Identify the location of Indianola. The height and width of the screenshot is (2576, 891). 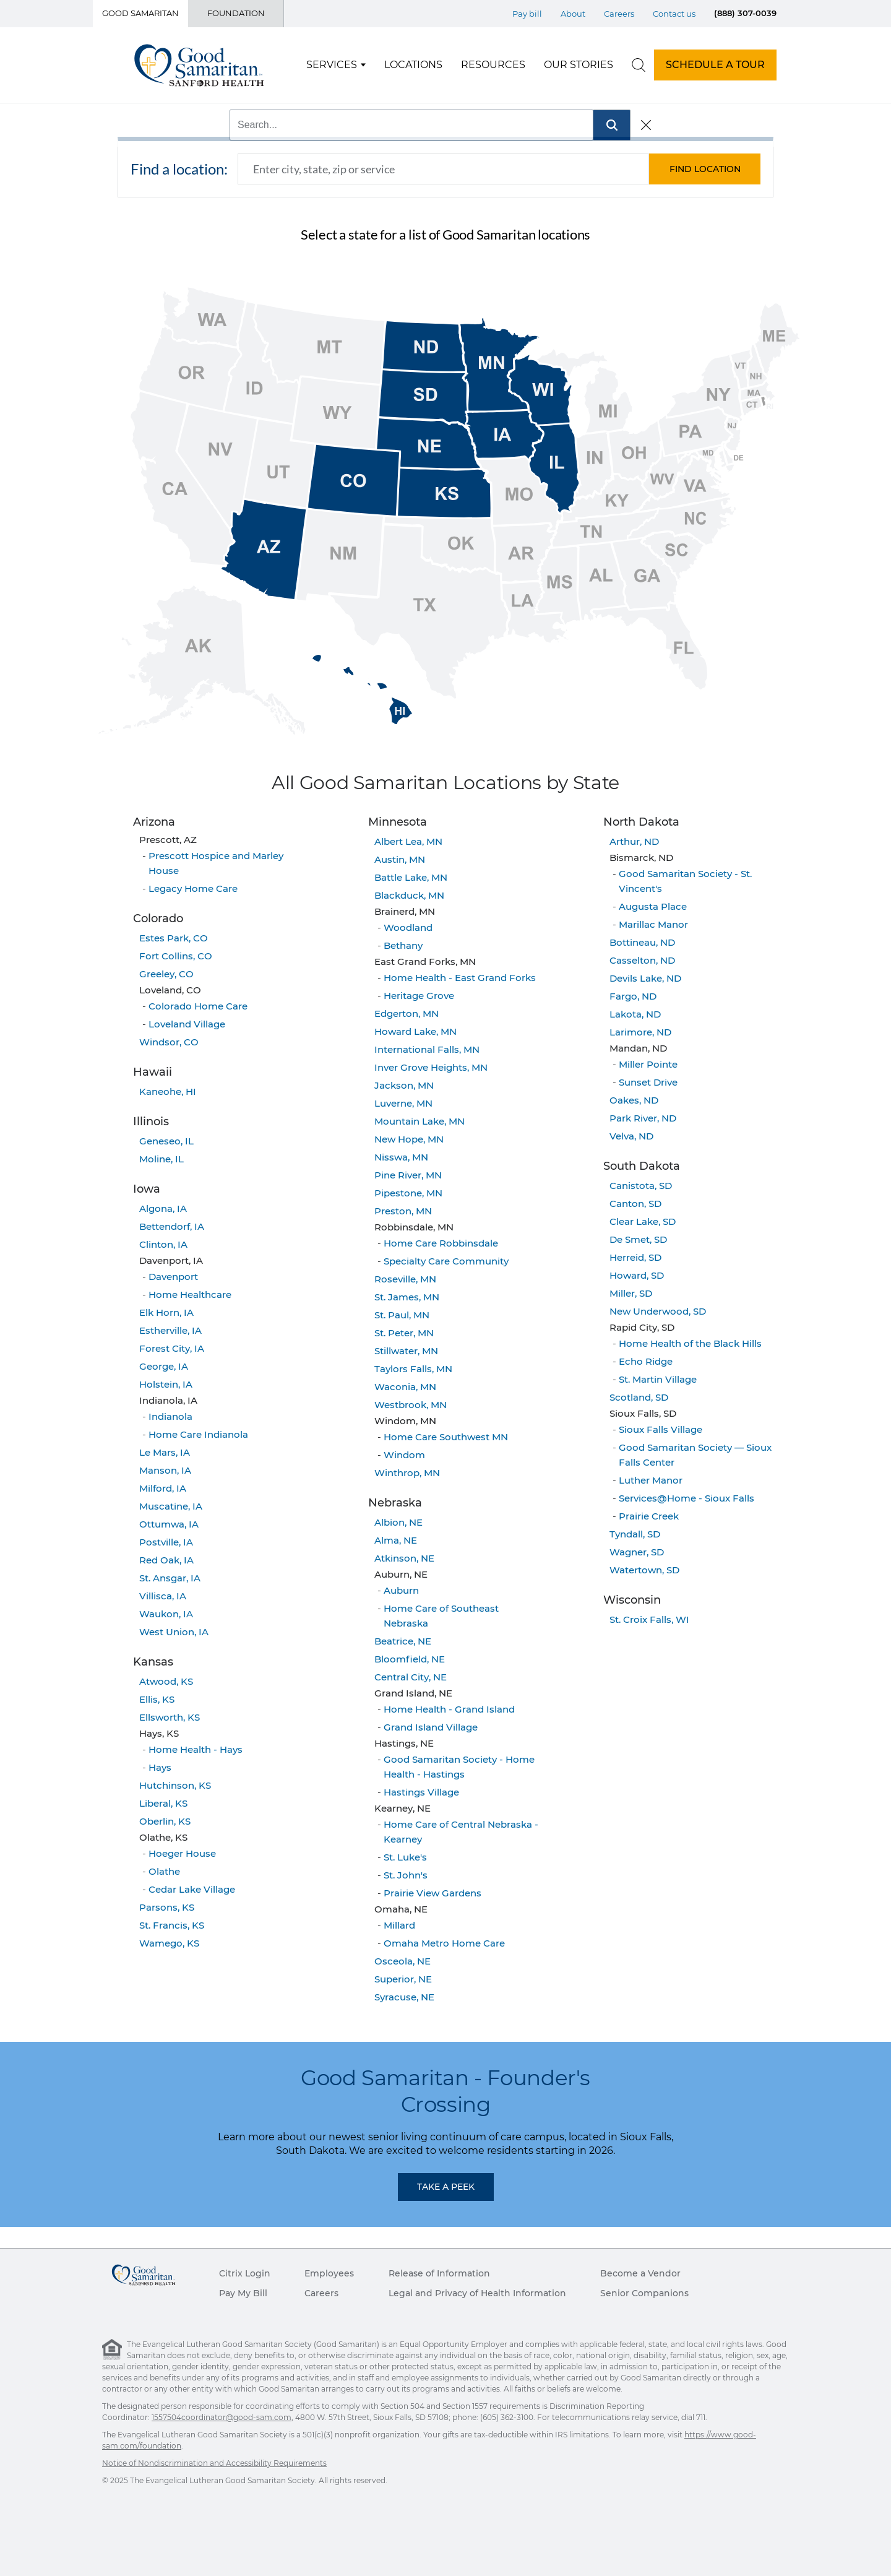
(170, 1416).